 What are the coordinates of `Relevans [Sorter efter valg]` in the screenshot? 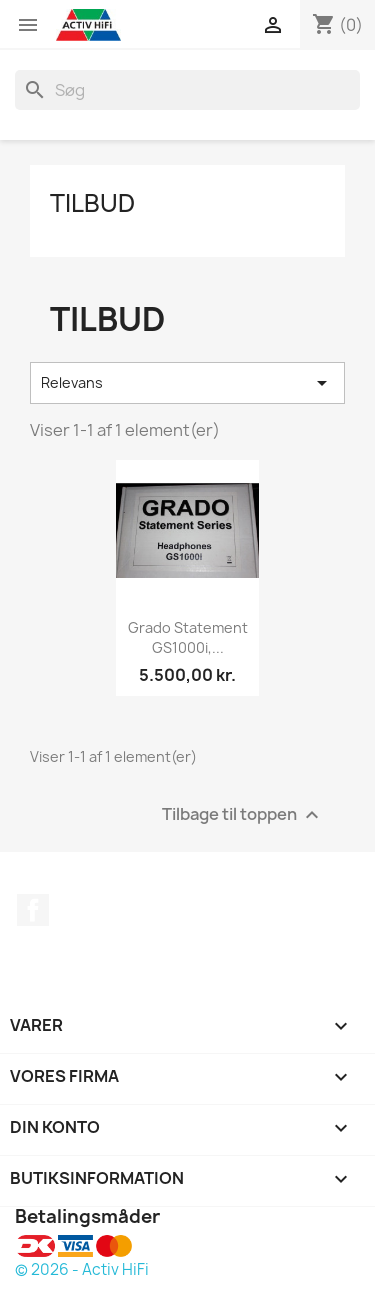 It's located at (187, 383).